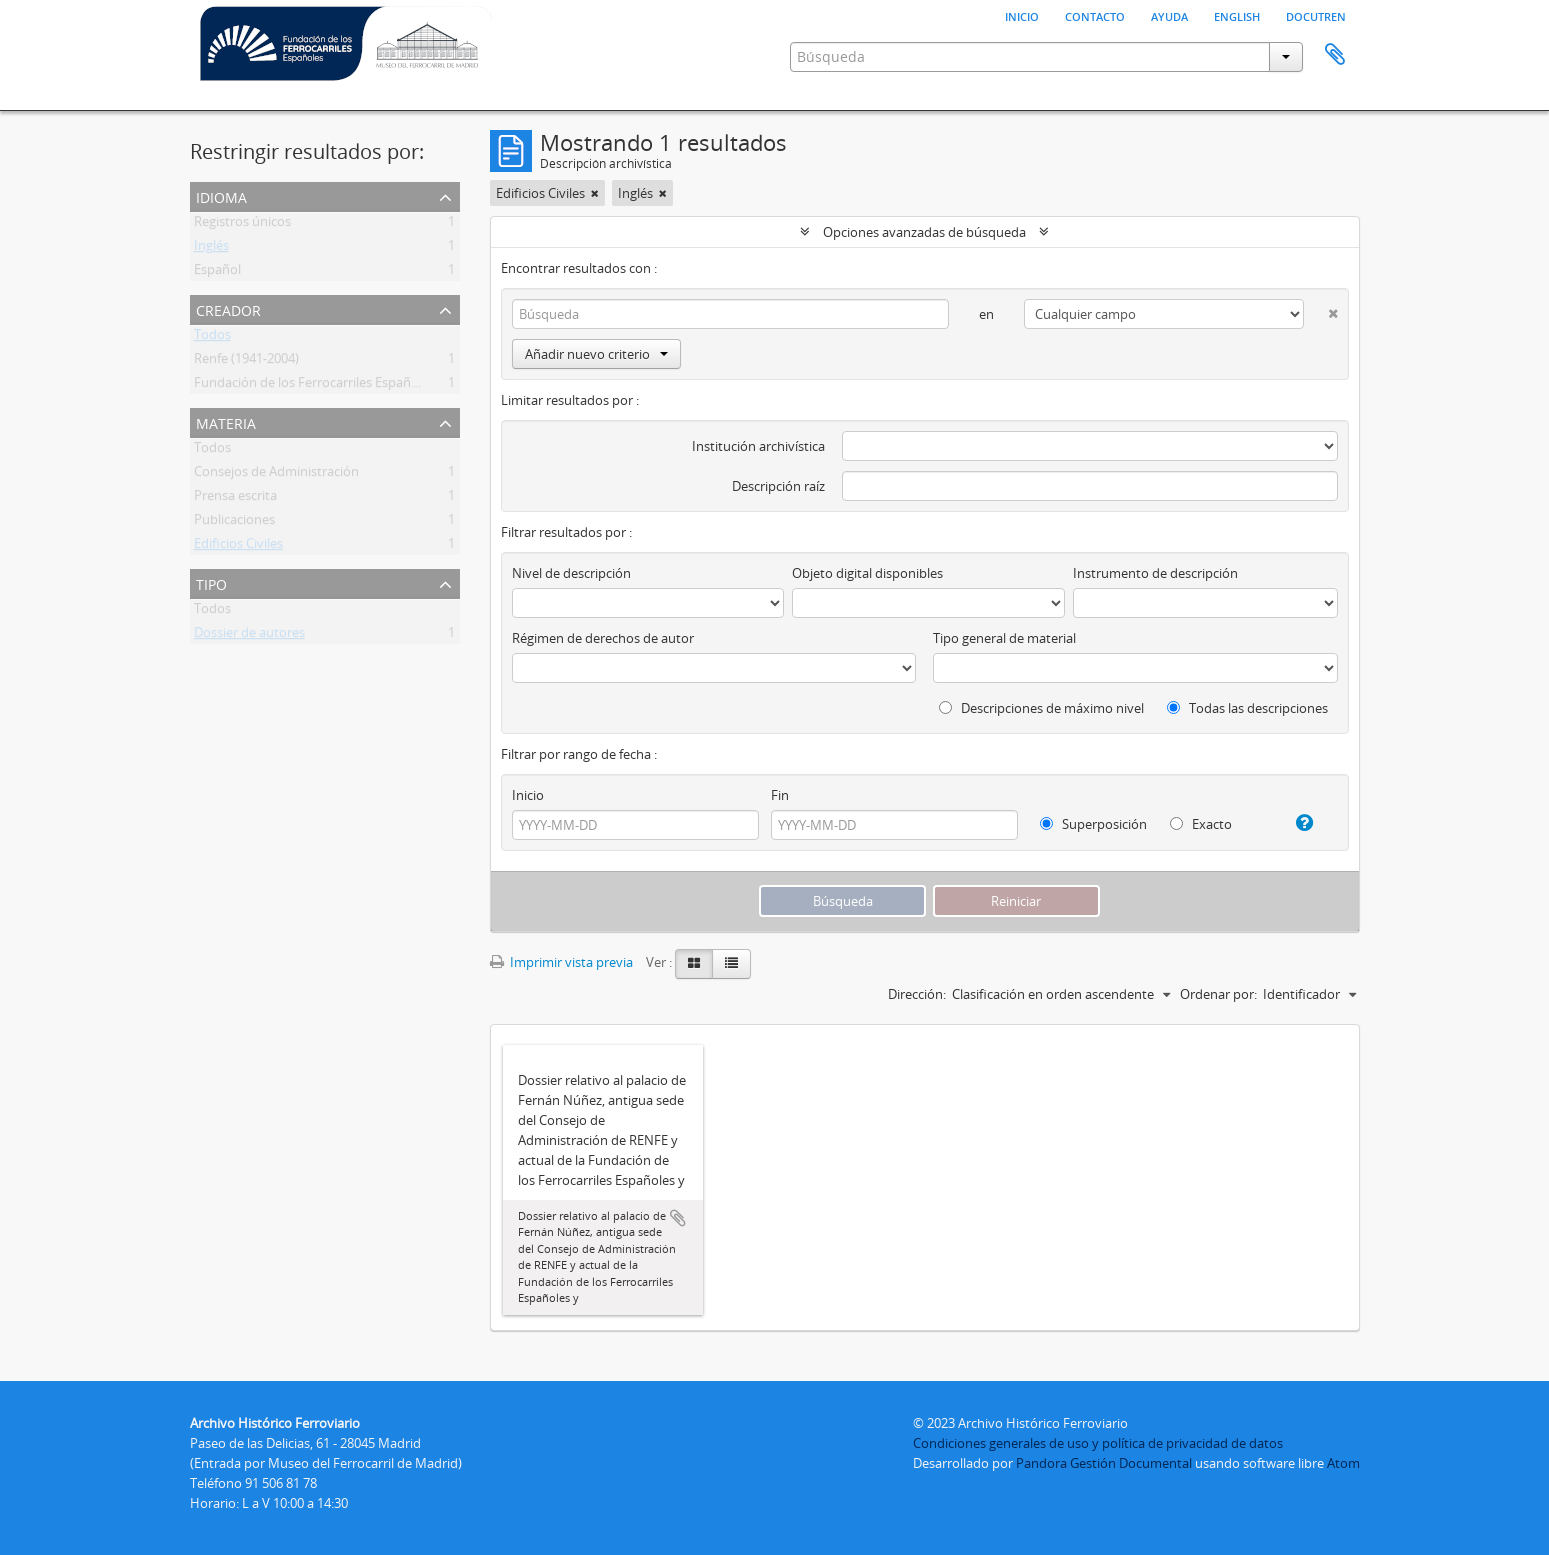 The height and width of the screenshot is (1555, 1549). What do you see at coordinates (1343, 1463) in the screenshot?
I see `Atom` at bounding box center [1343, 1463].